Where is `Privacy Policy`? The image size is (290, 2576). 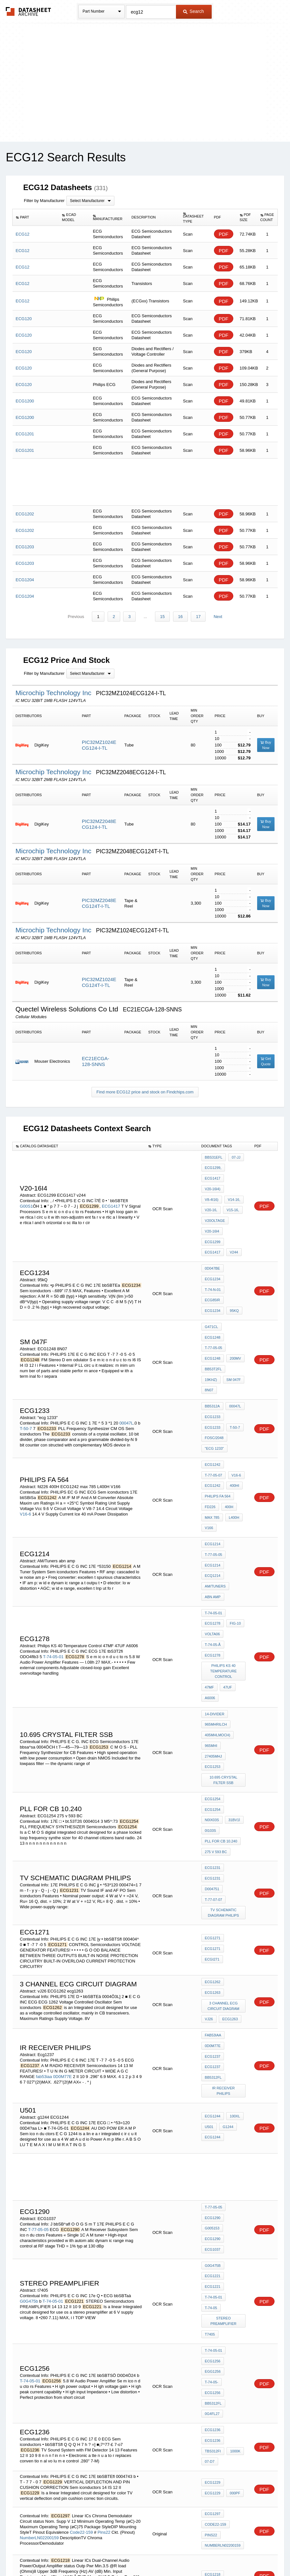 Privacy Policy is located at coordinates (81, 2553).